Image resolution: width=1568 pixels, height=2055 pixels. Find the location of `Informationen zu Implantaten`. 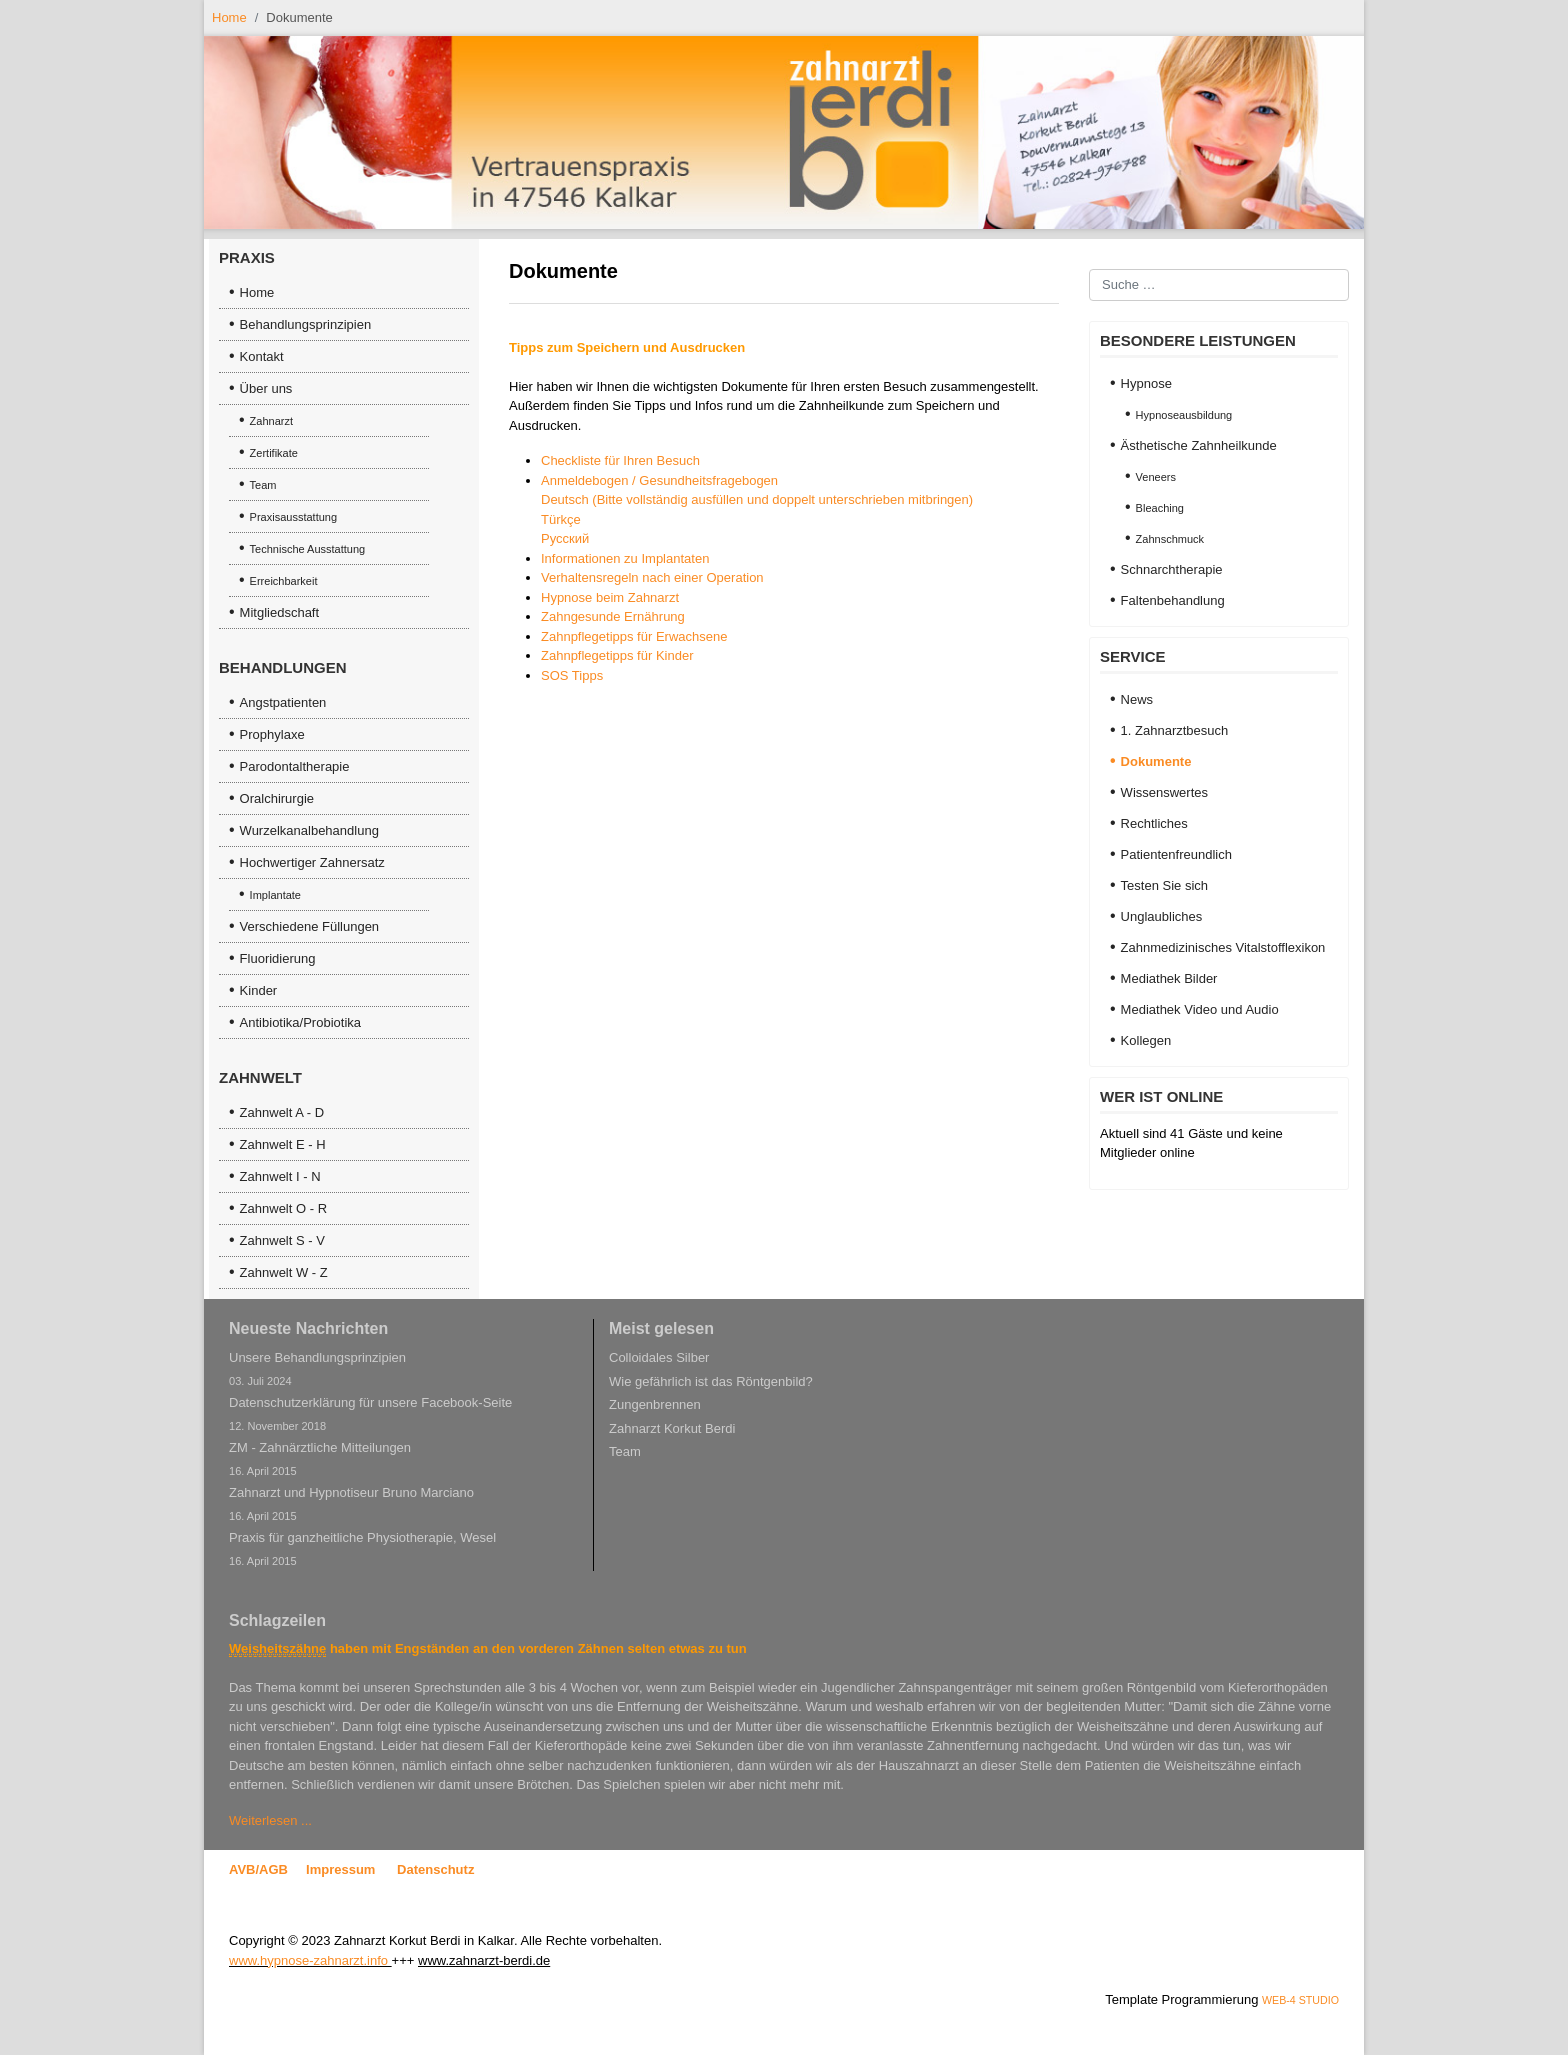

Informationen zu Implantaten is located at coordinates (625, 558).